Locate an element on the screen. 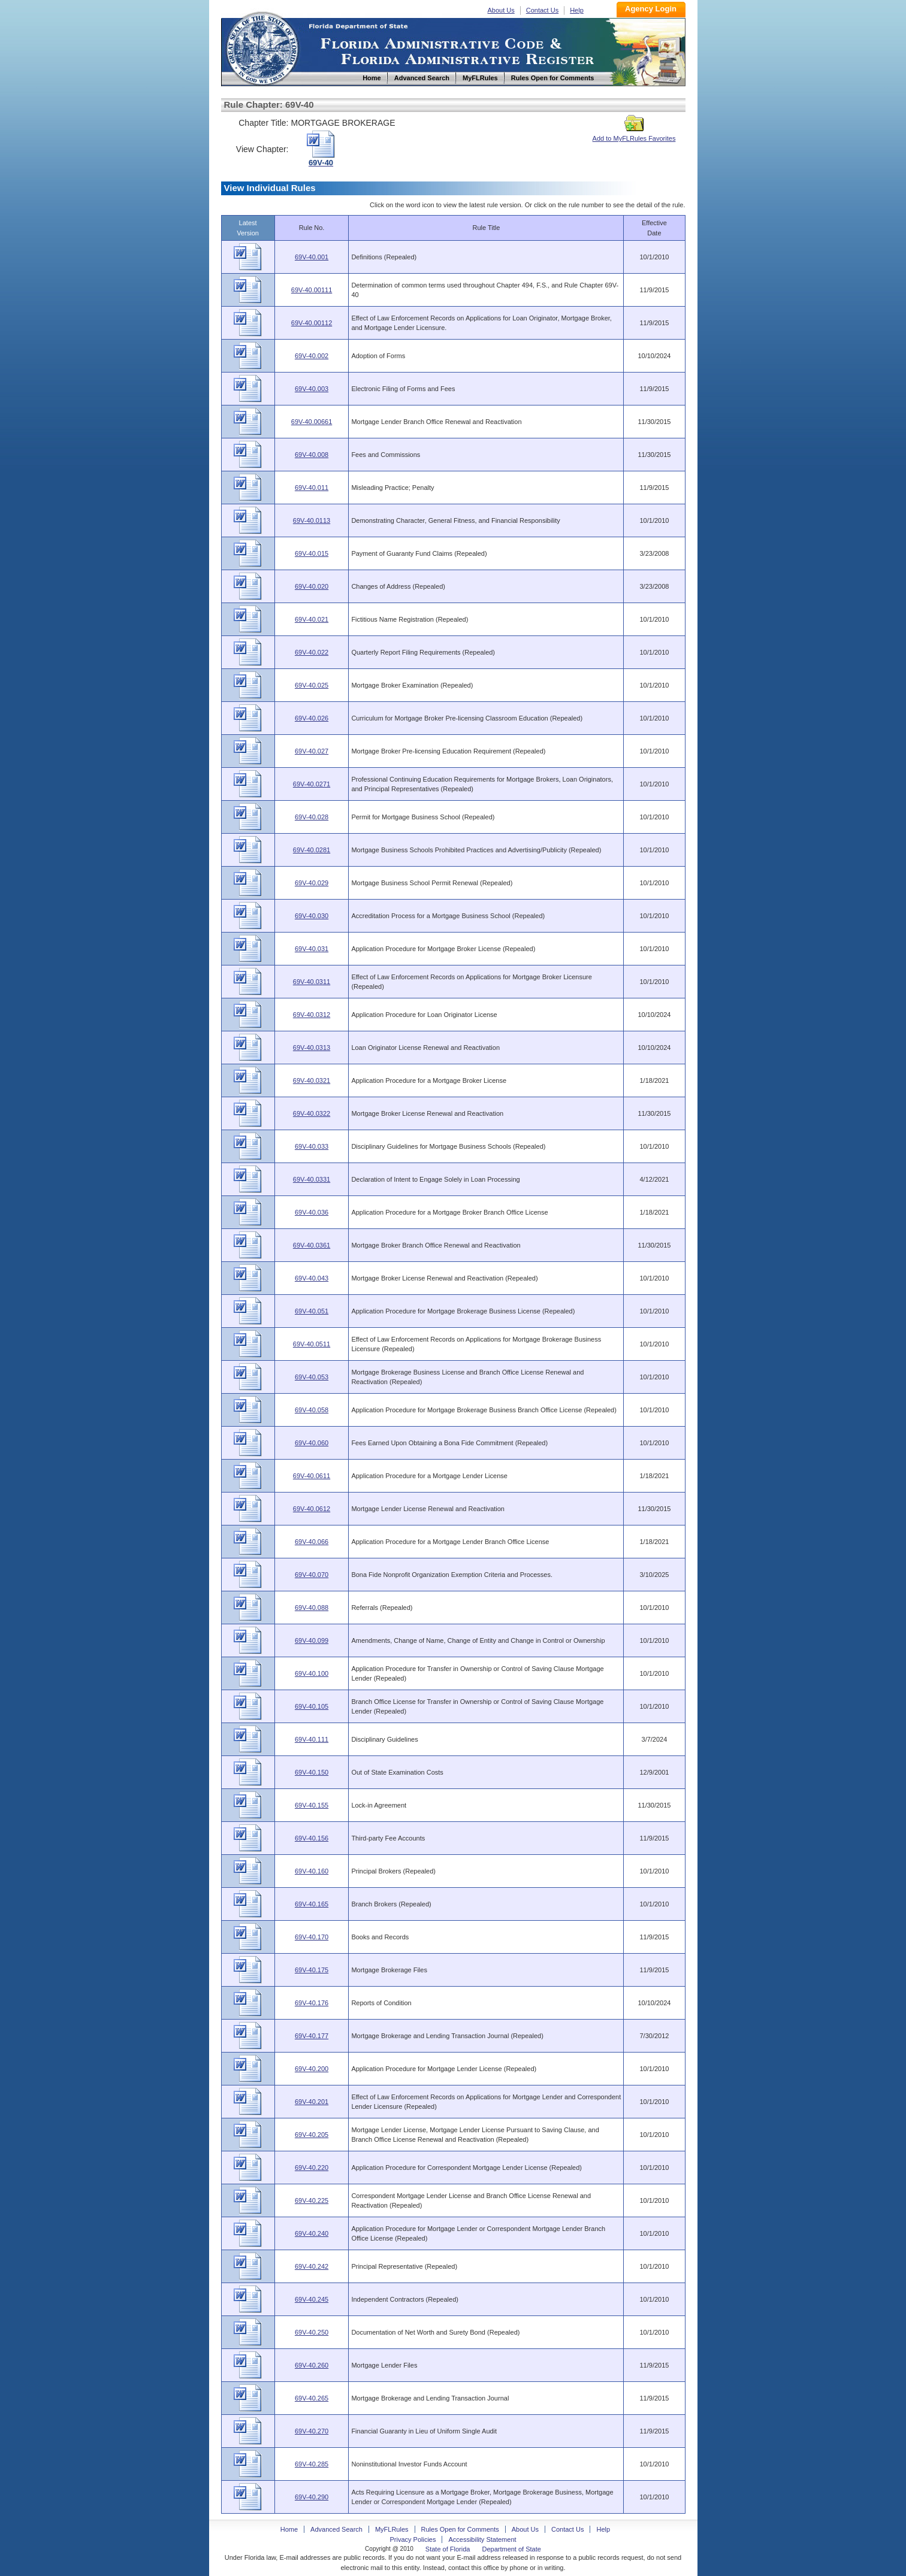 The height and width of the screenshot is (2576, 906). 69V-40.021 is located at coordinates (311, 619).